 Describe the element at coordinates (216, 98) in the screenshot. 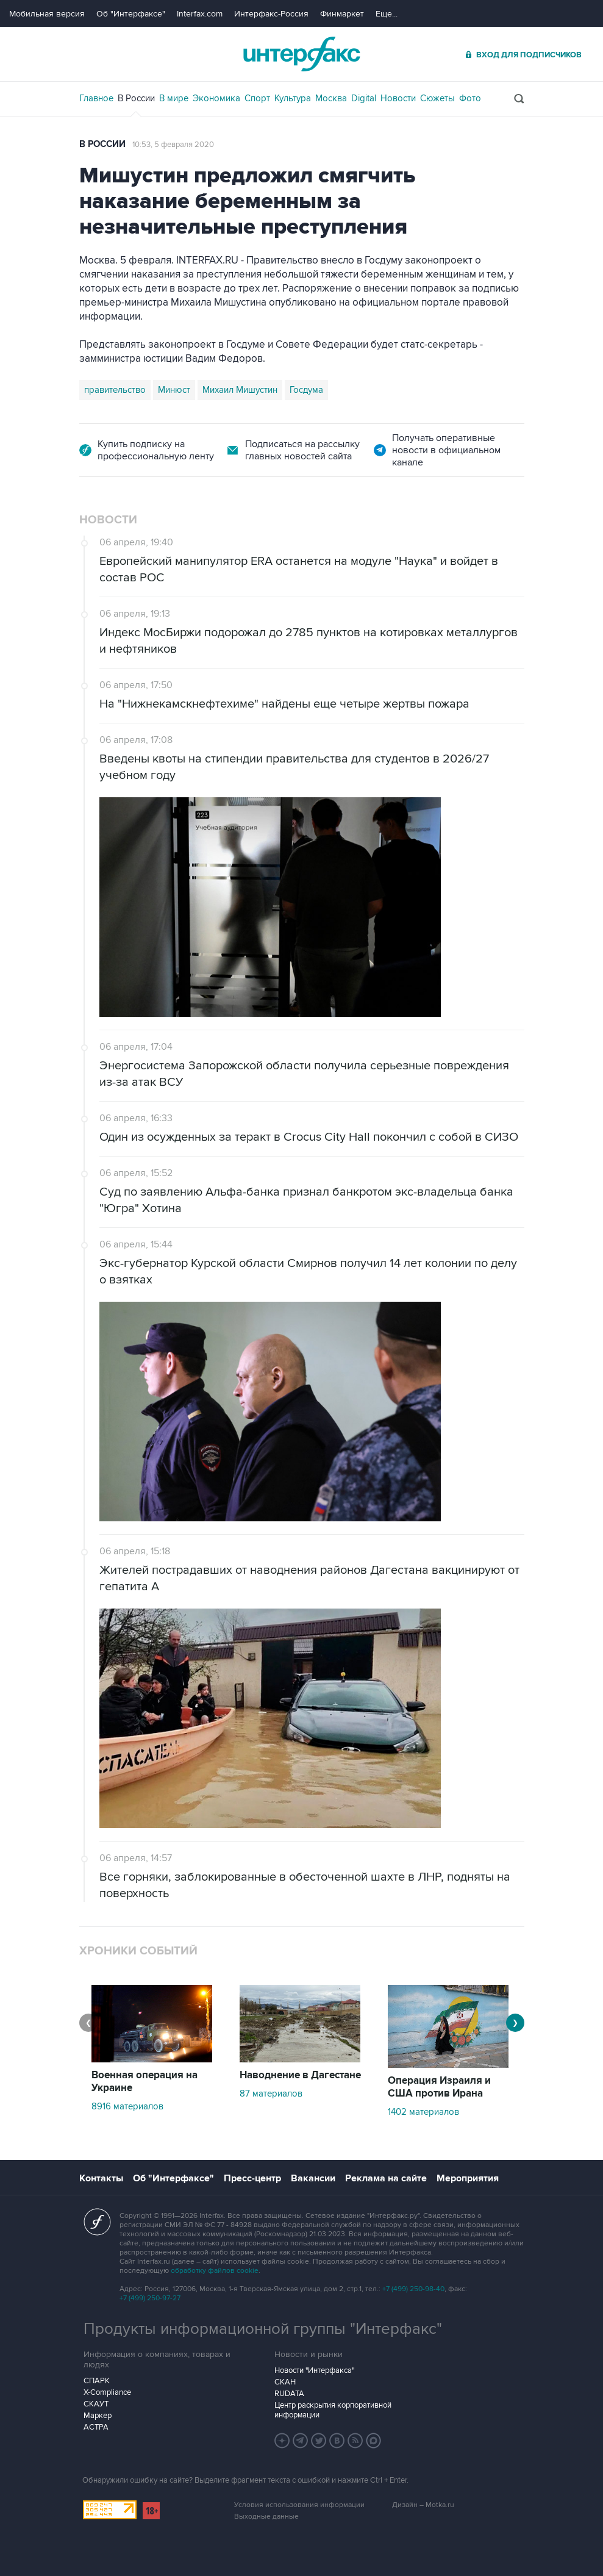

I see `Экономика` at that location.